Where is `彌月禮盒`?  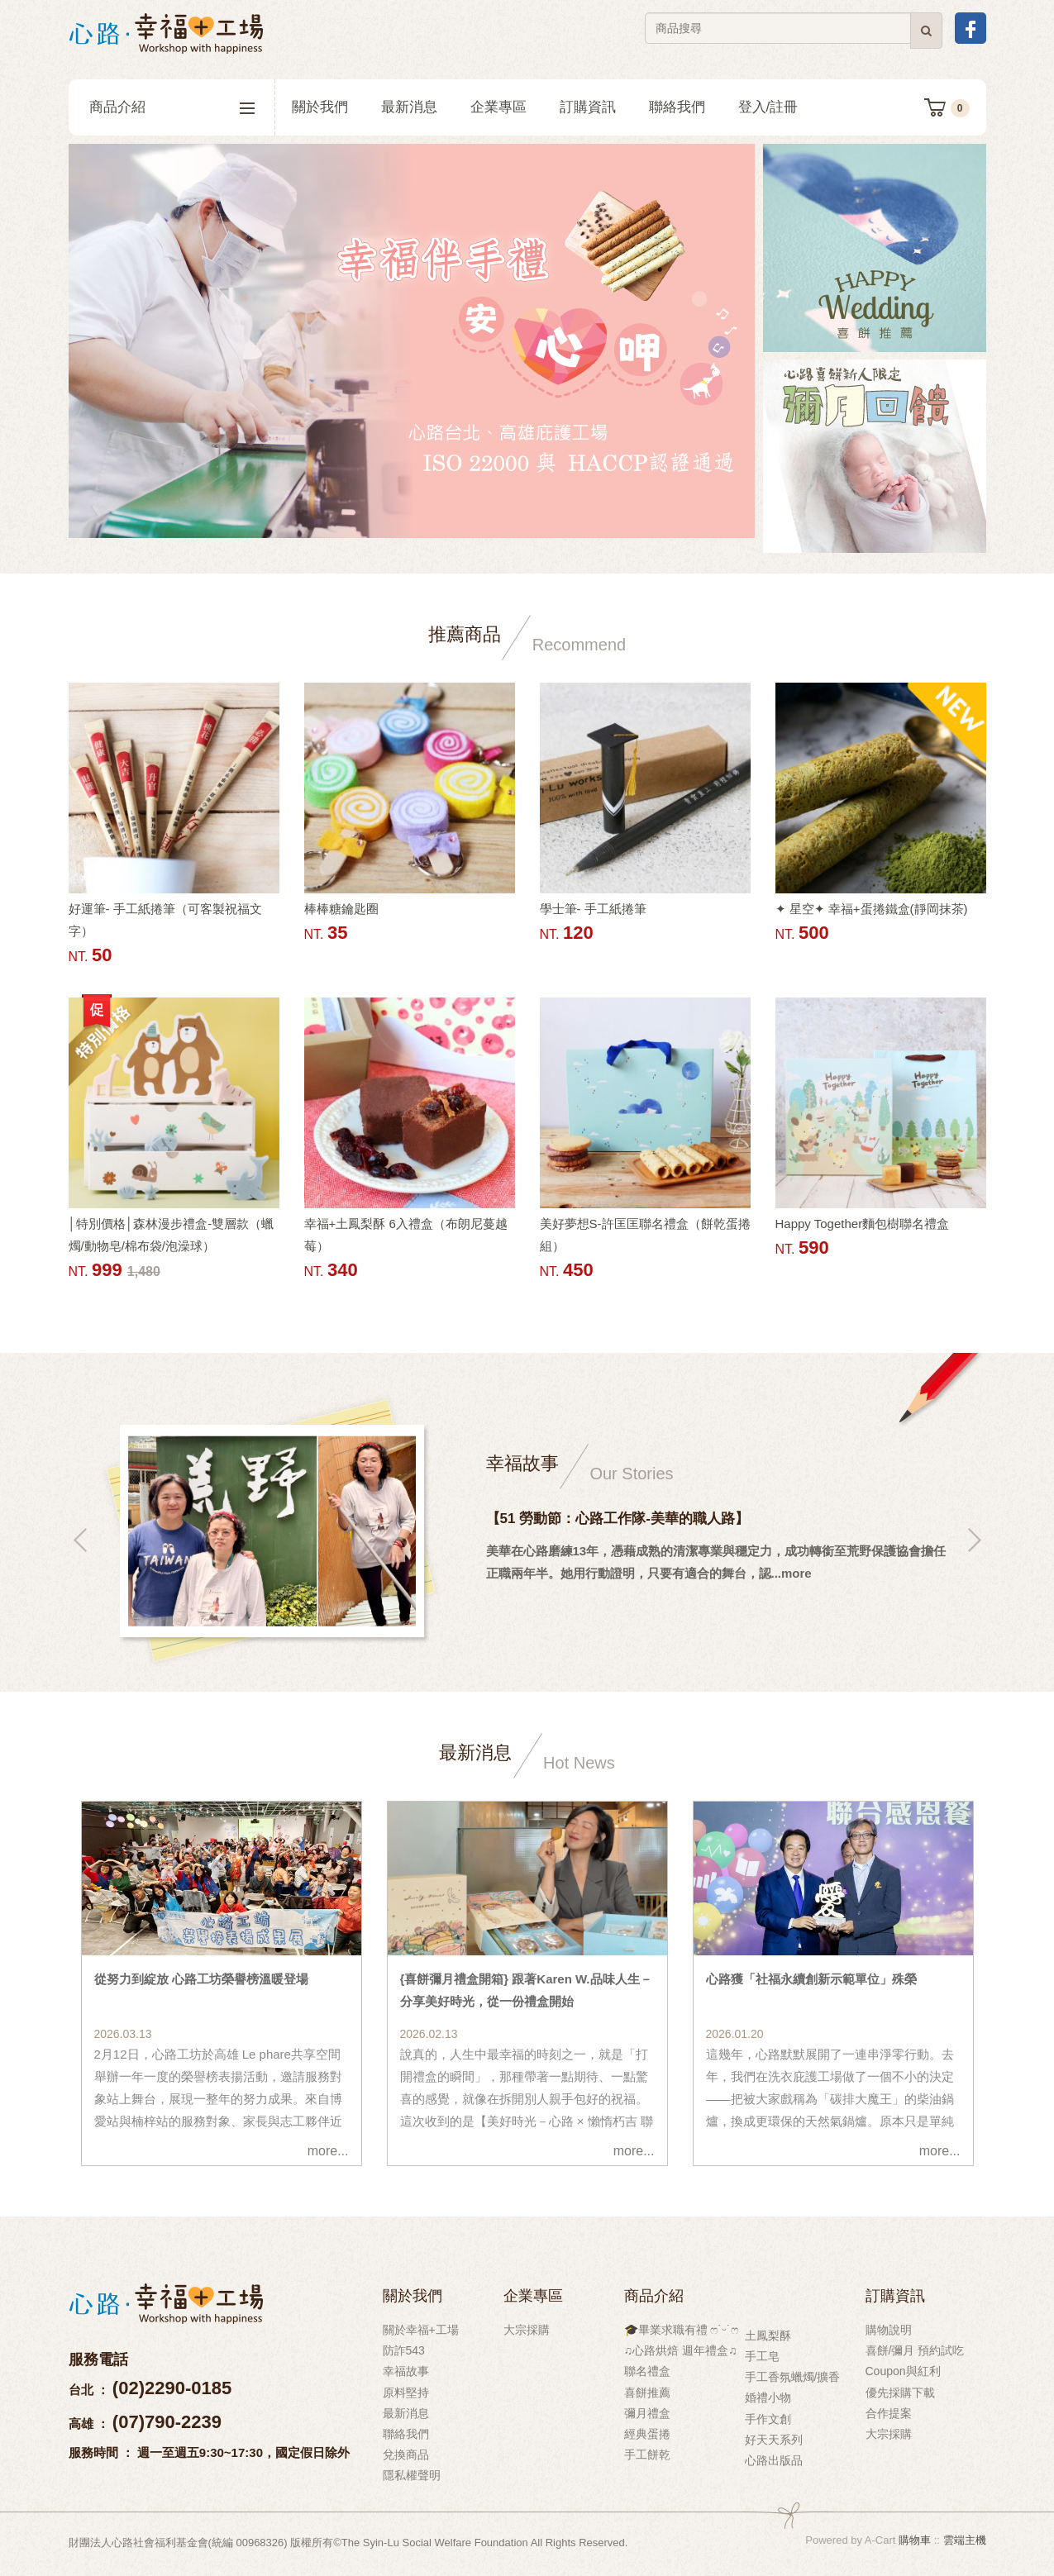
彌月禮盒 is located at coordinates (647, 2413).